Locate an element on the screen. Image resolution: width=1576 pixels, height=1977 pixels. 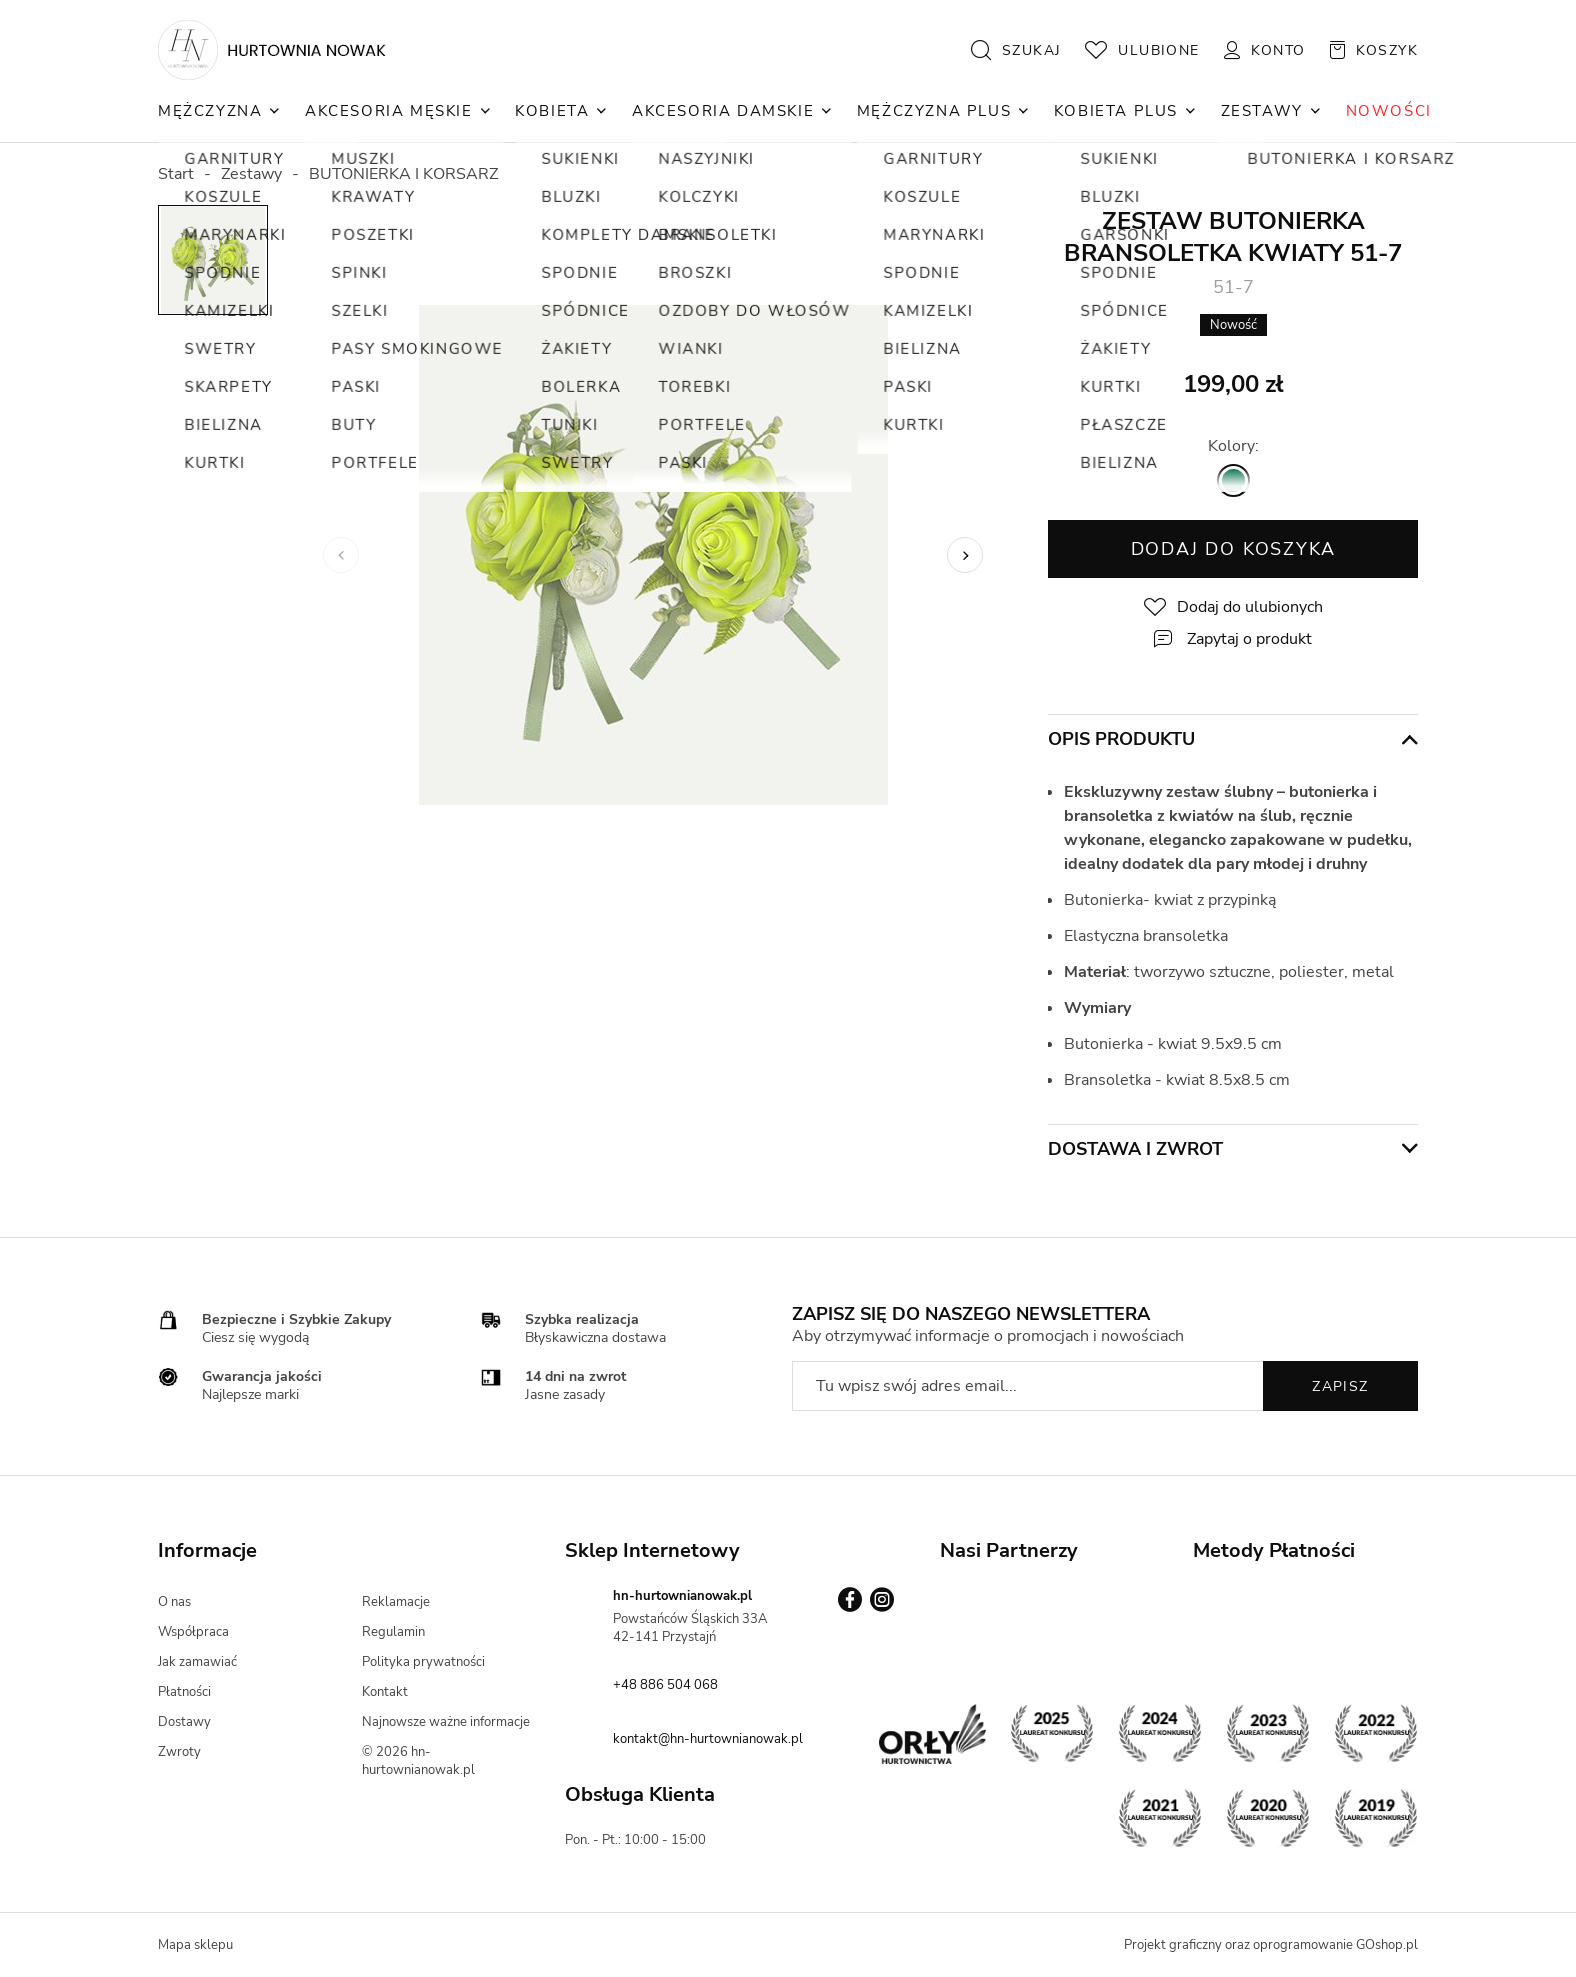
Regulamin is located at coordinates (393, 1632).